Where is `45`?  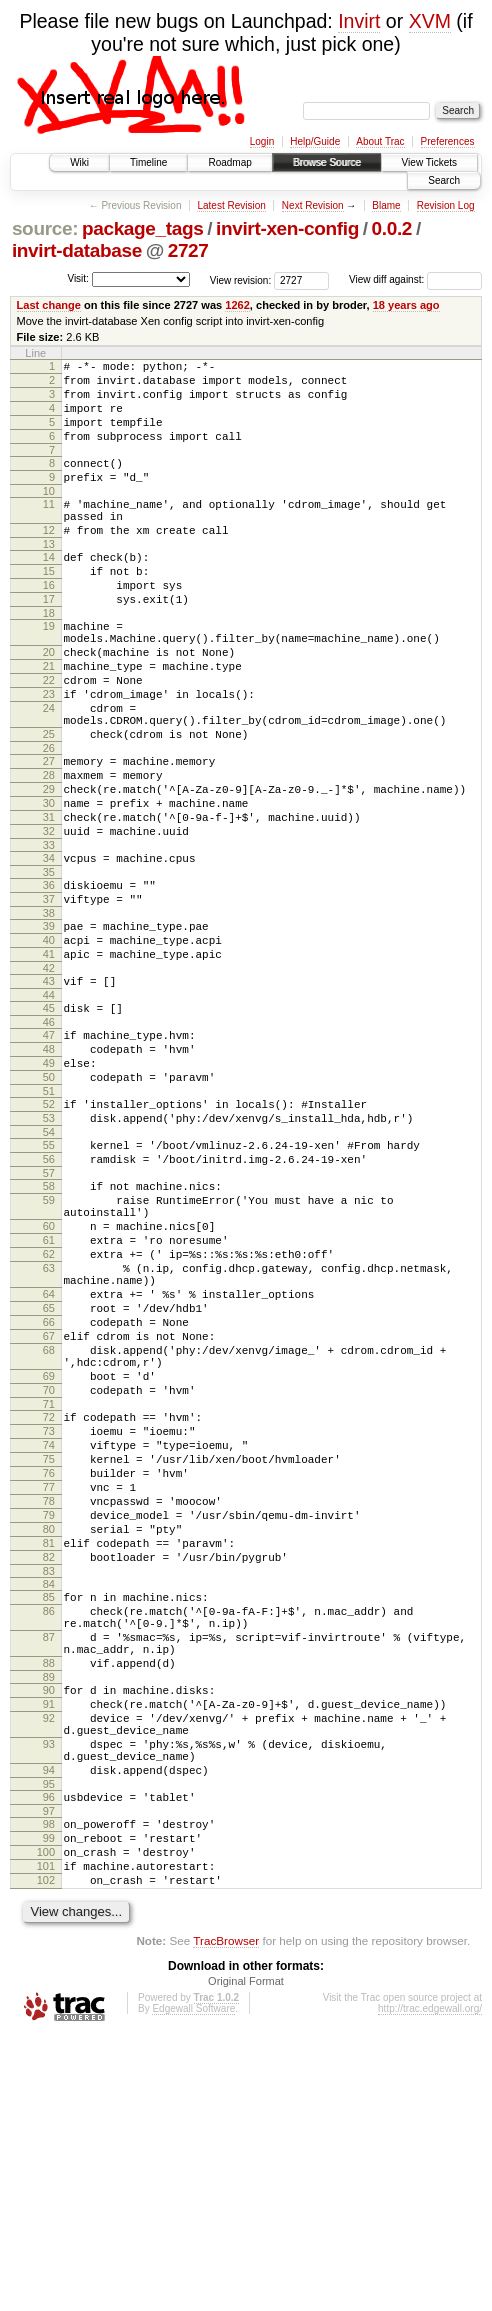 45 is located at coordinates (49, 1119).